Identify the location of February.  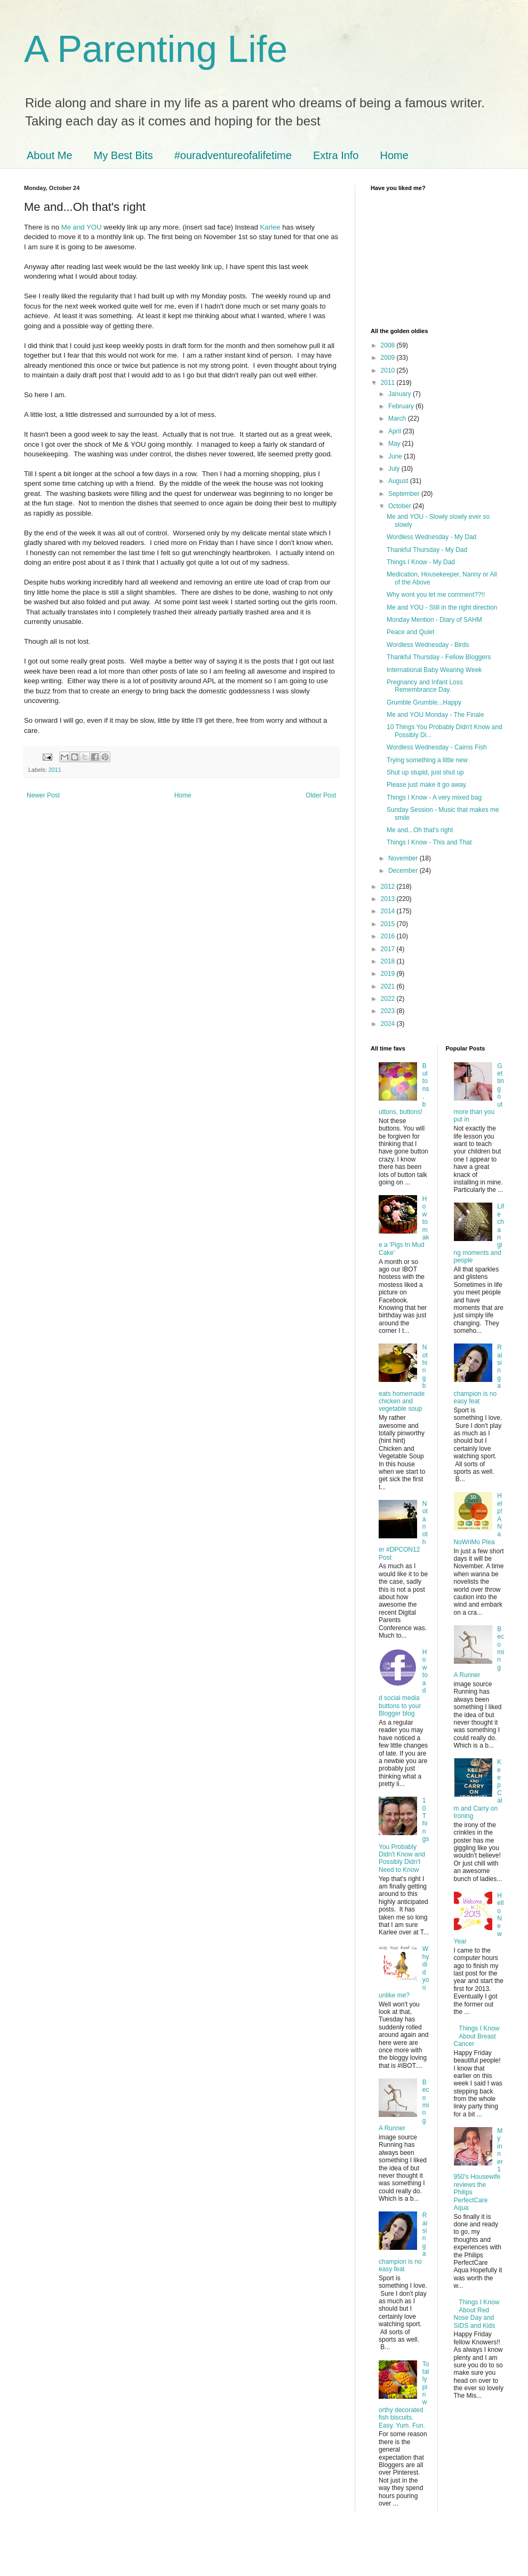
(401, 406).